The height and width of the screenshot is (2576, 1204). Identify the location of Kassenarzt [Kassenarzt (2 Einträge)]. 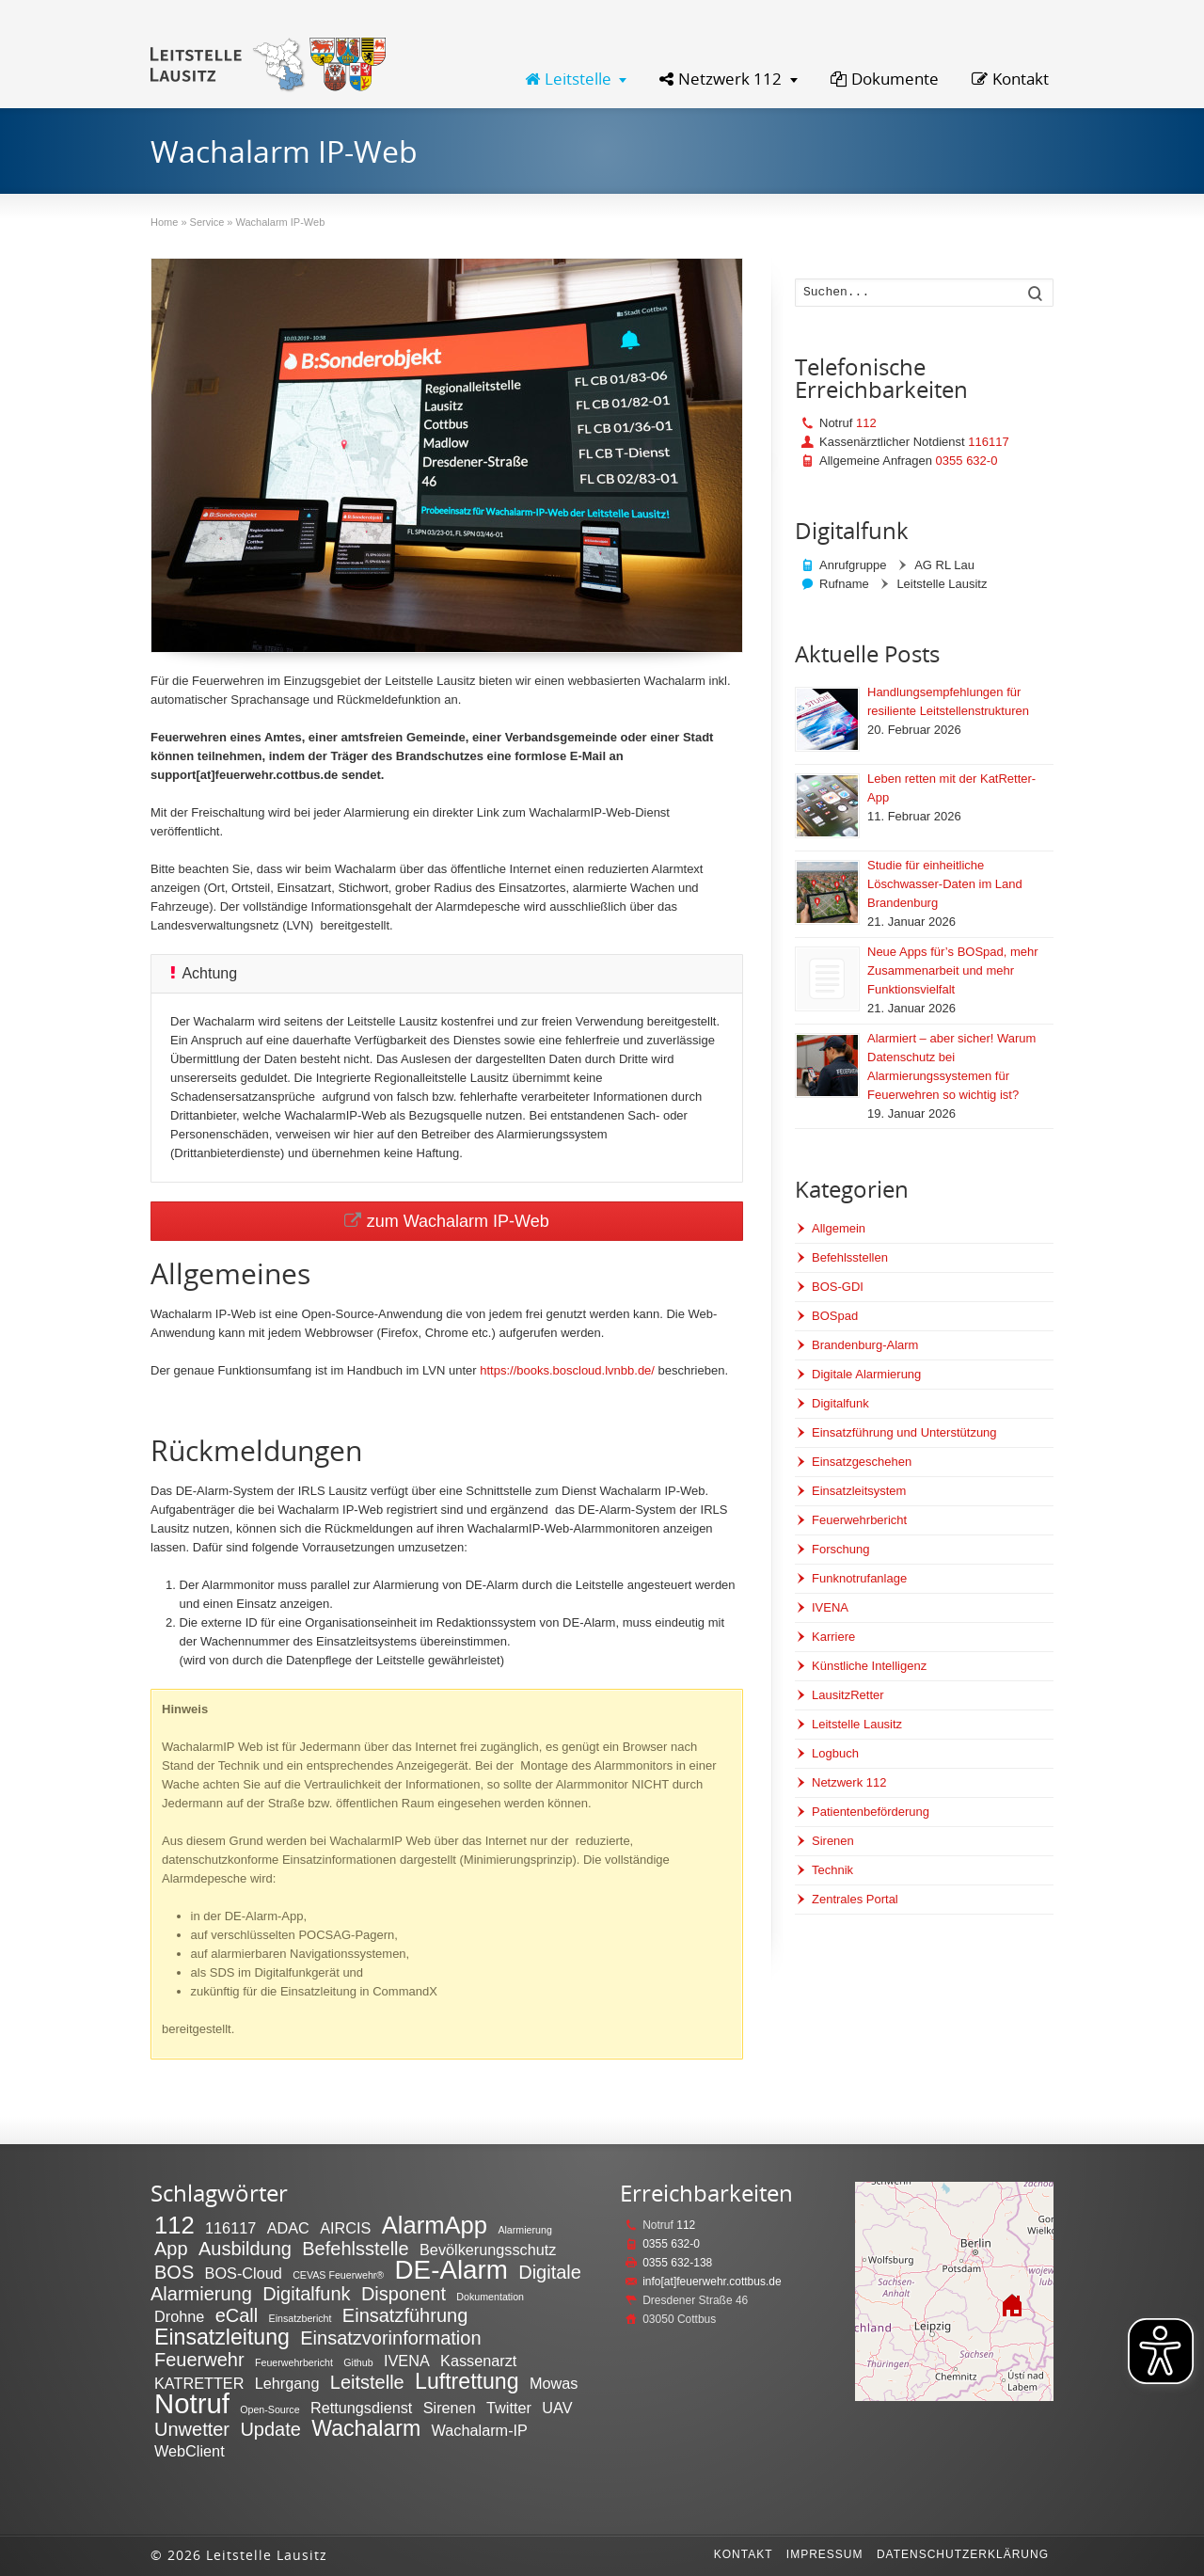
(478, 2360).